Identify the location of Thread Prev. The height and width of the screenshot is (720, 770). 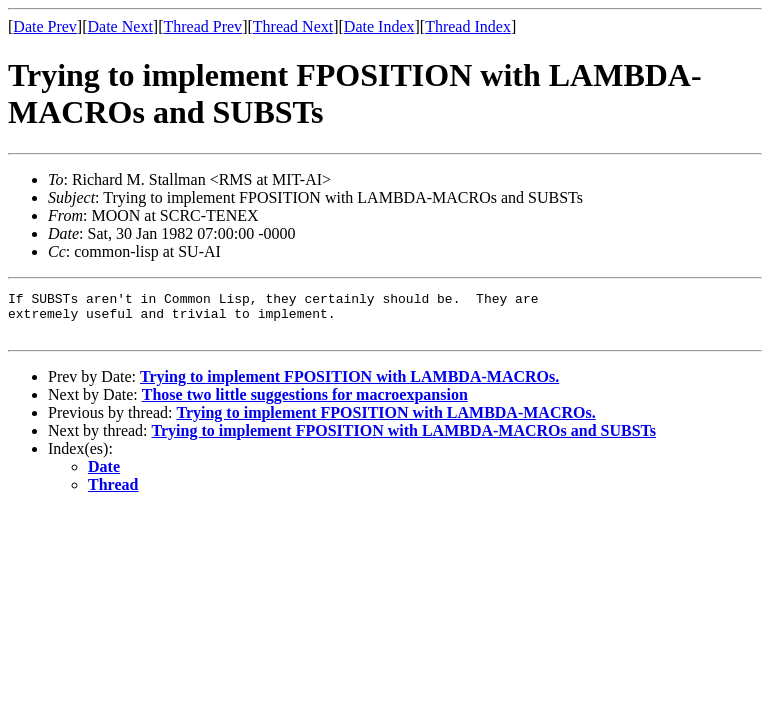
(202, 26).